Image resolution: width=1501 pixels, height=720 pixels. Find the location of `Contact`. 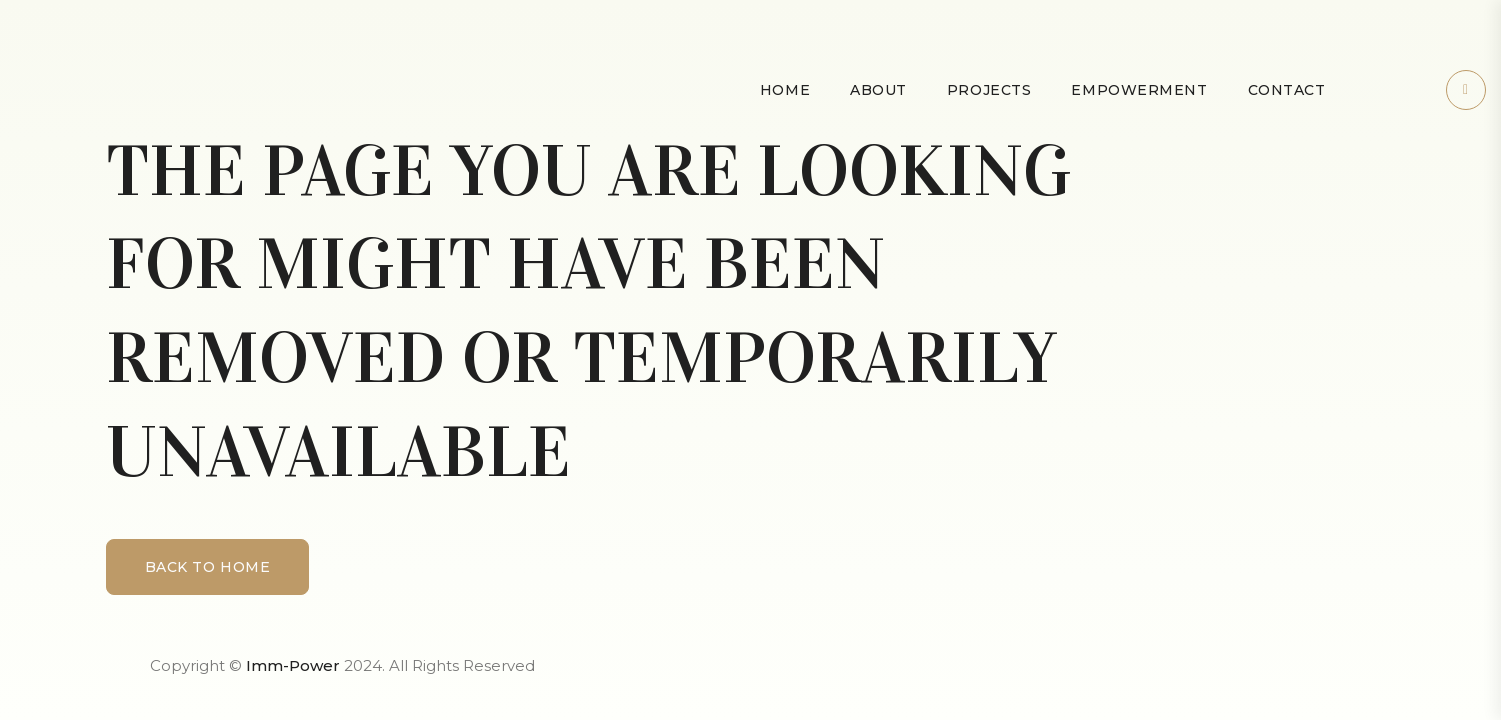

Contact is located at coordinates (1287, 90).